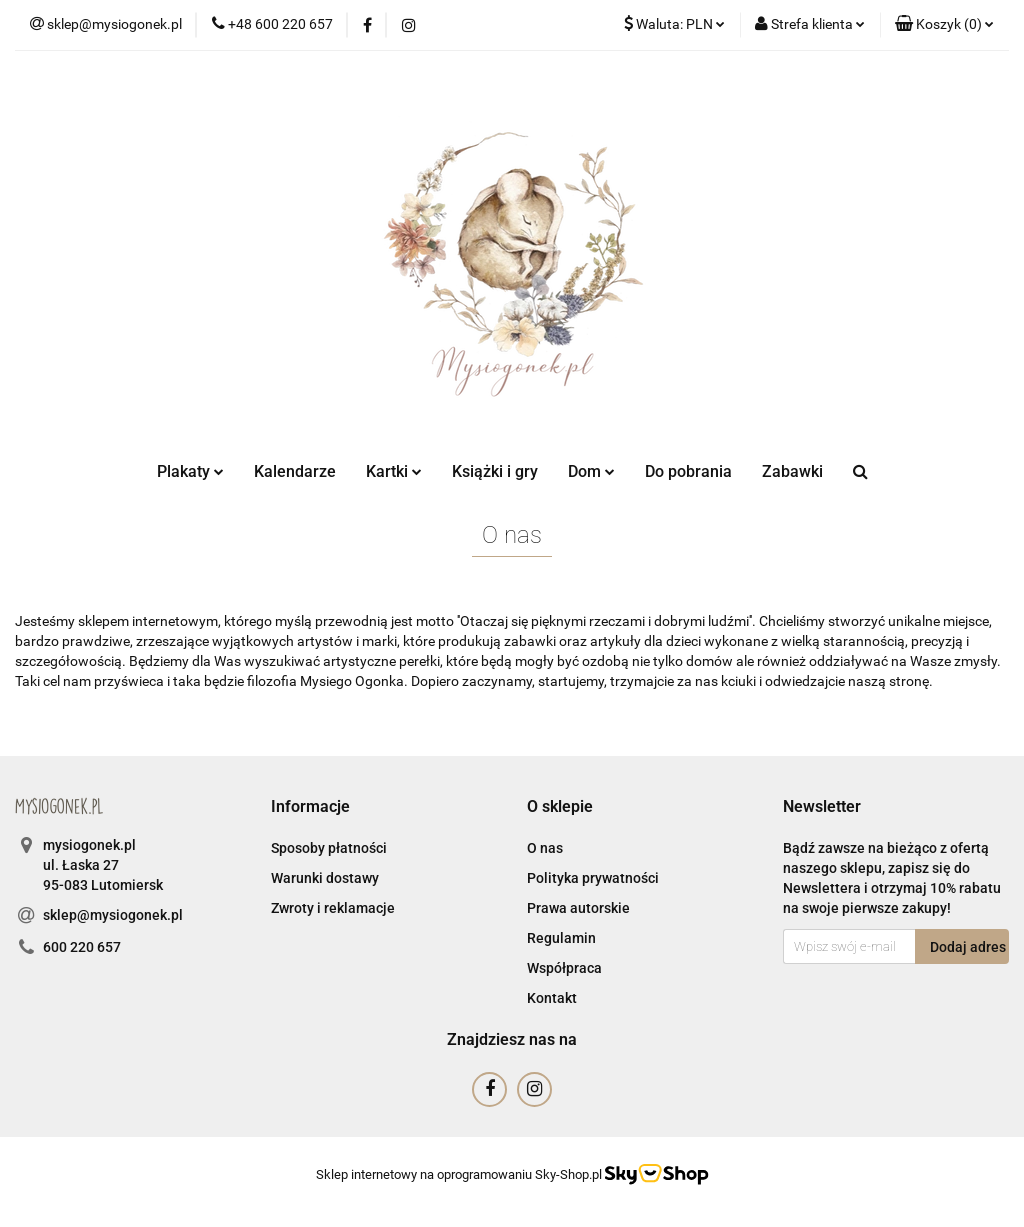 The image size is (1024, 1227). What do you see at coordinates (564, 968) in the screenshot?
I see `Współpraca` at bounding box center [564, 968].